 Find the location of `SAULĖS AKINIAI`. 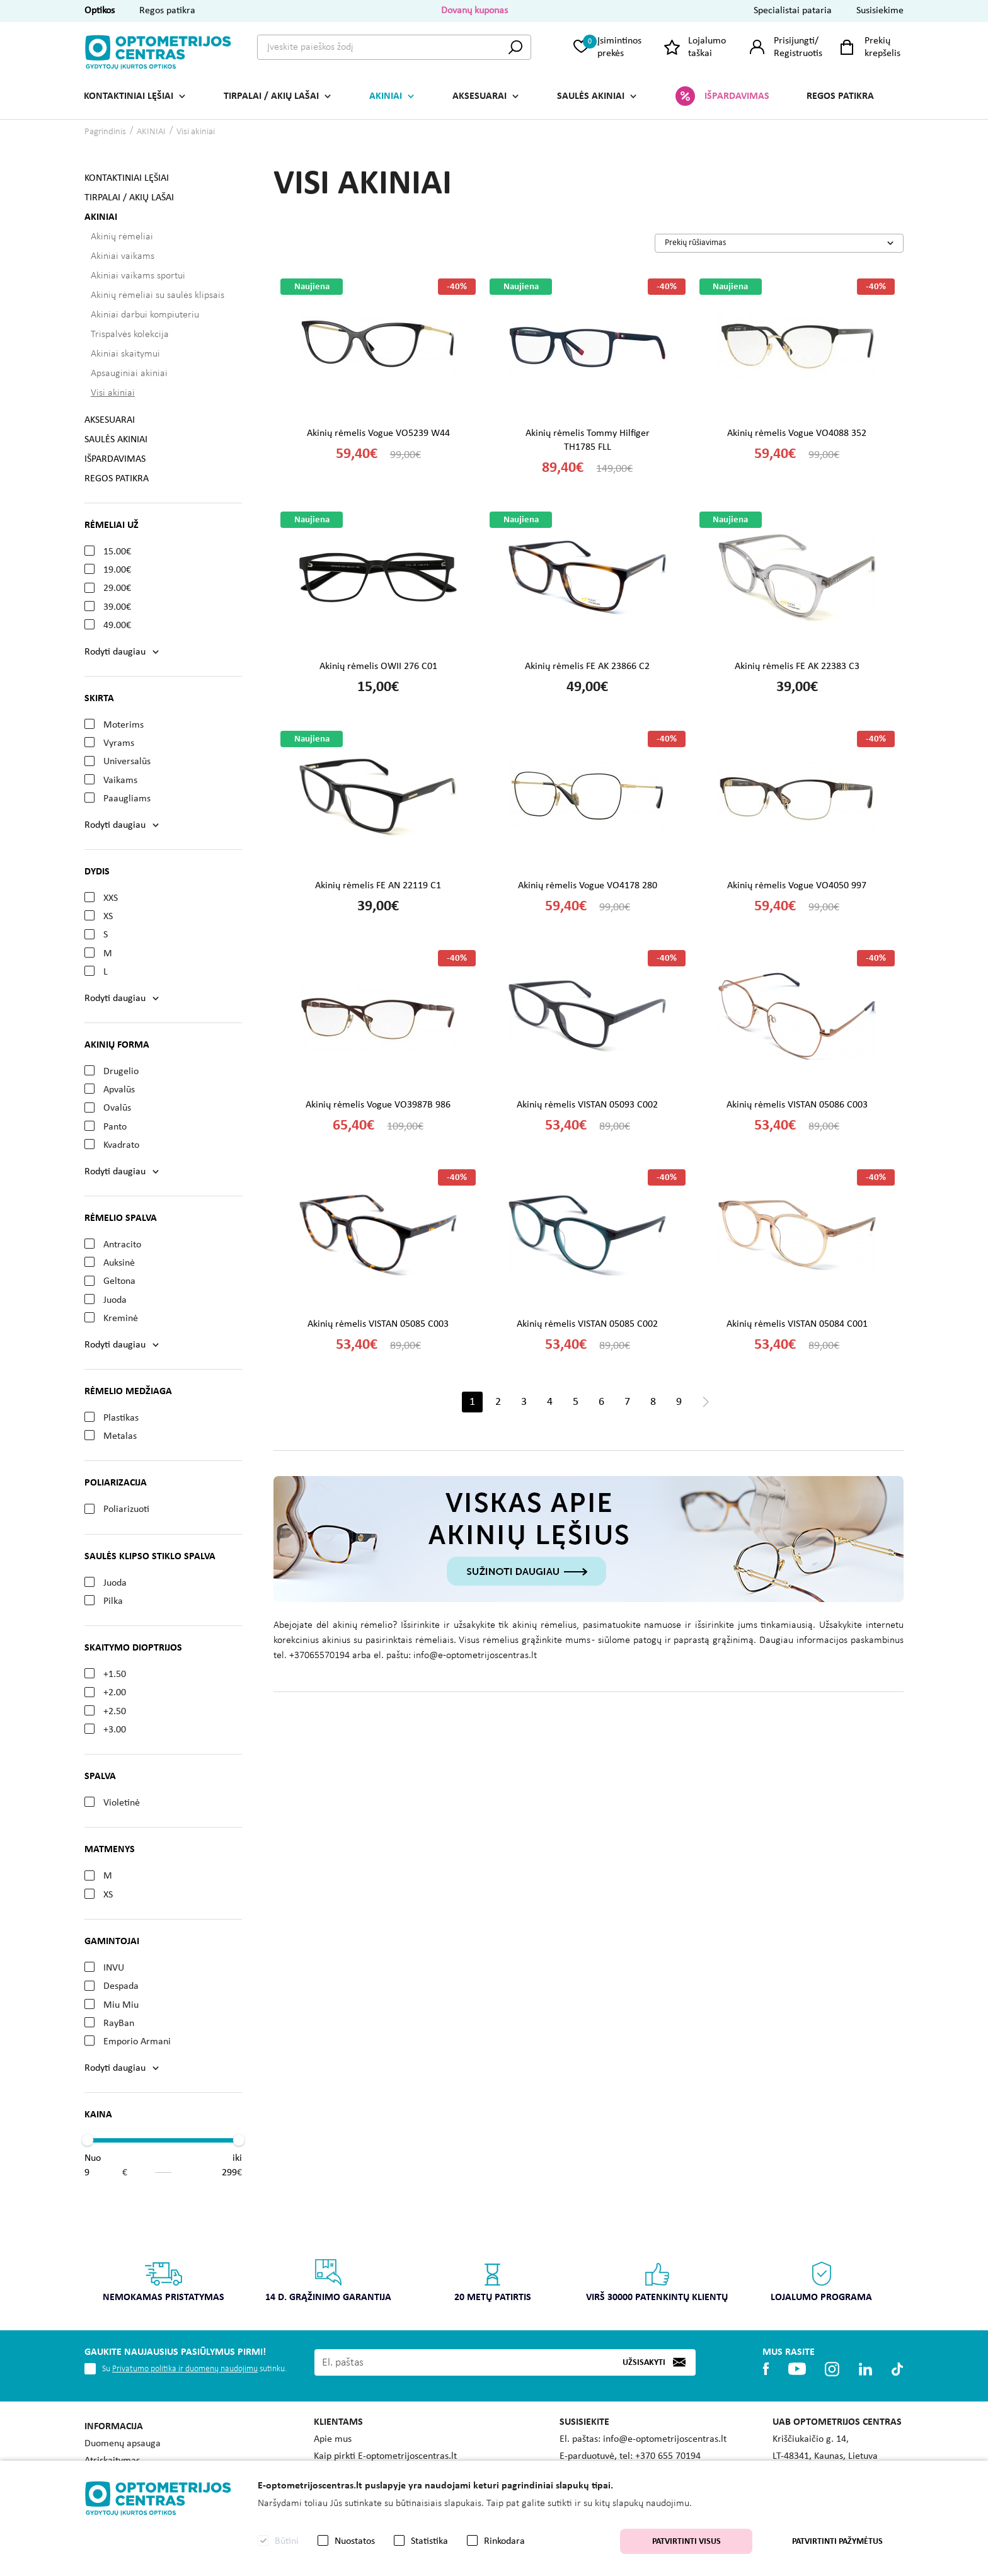

SAULĖS AKINIAI is located at coordinates (590, 96).